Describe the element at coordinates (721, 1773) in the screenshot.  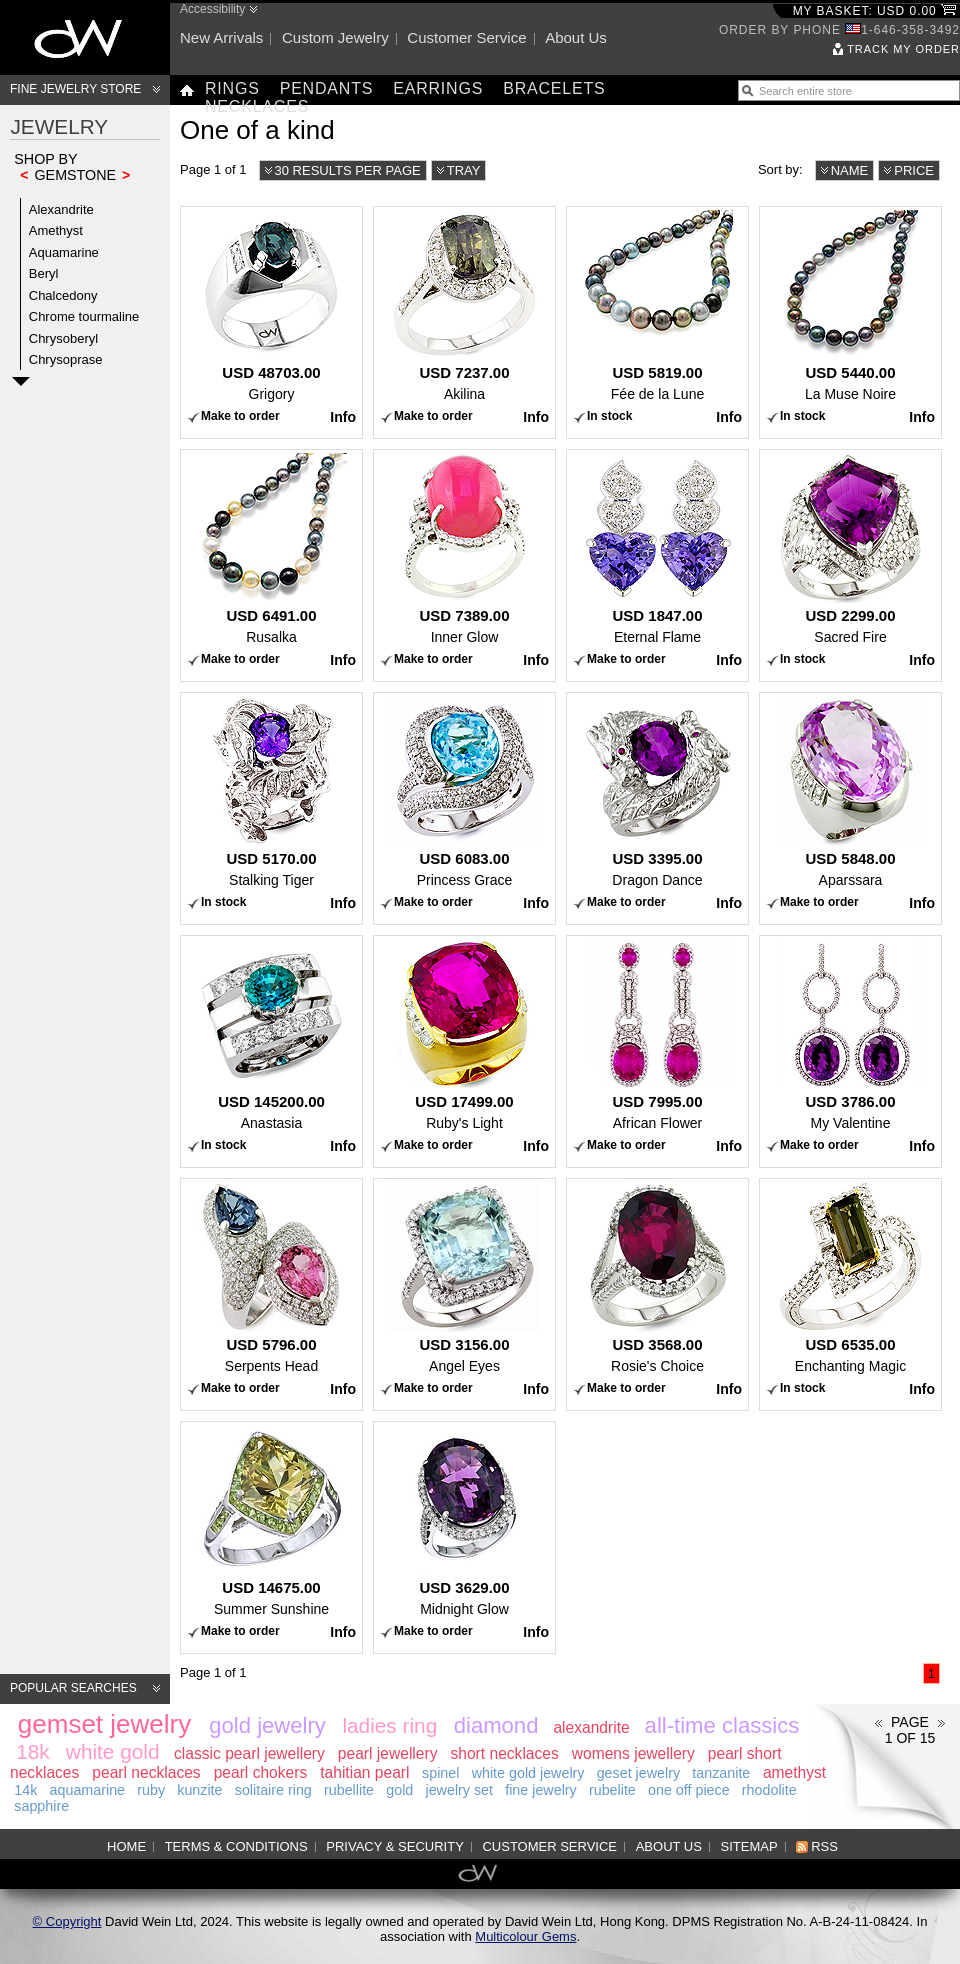
I see `tanzanite` at that location.